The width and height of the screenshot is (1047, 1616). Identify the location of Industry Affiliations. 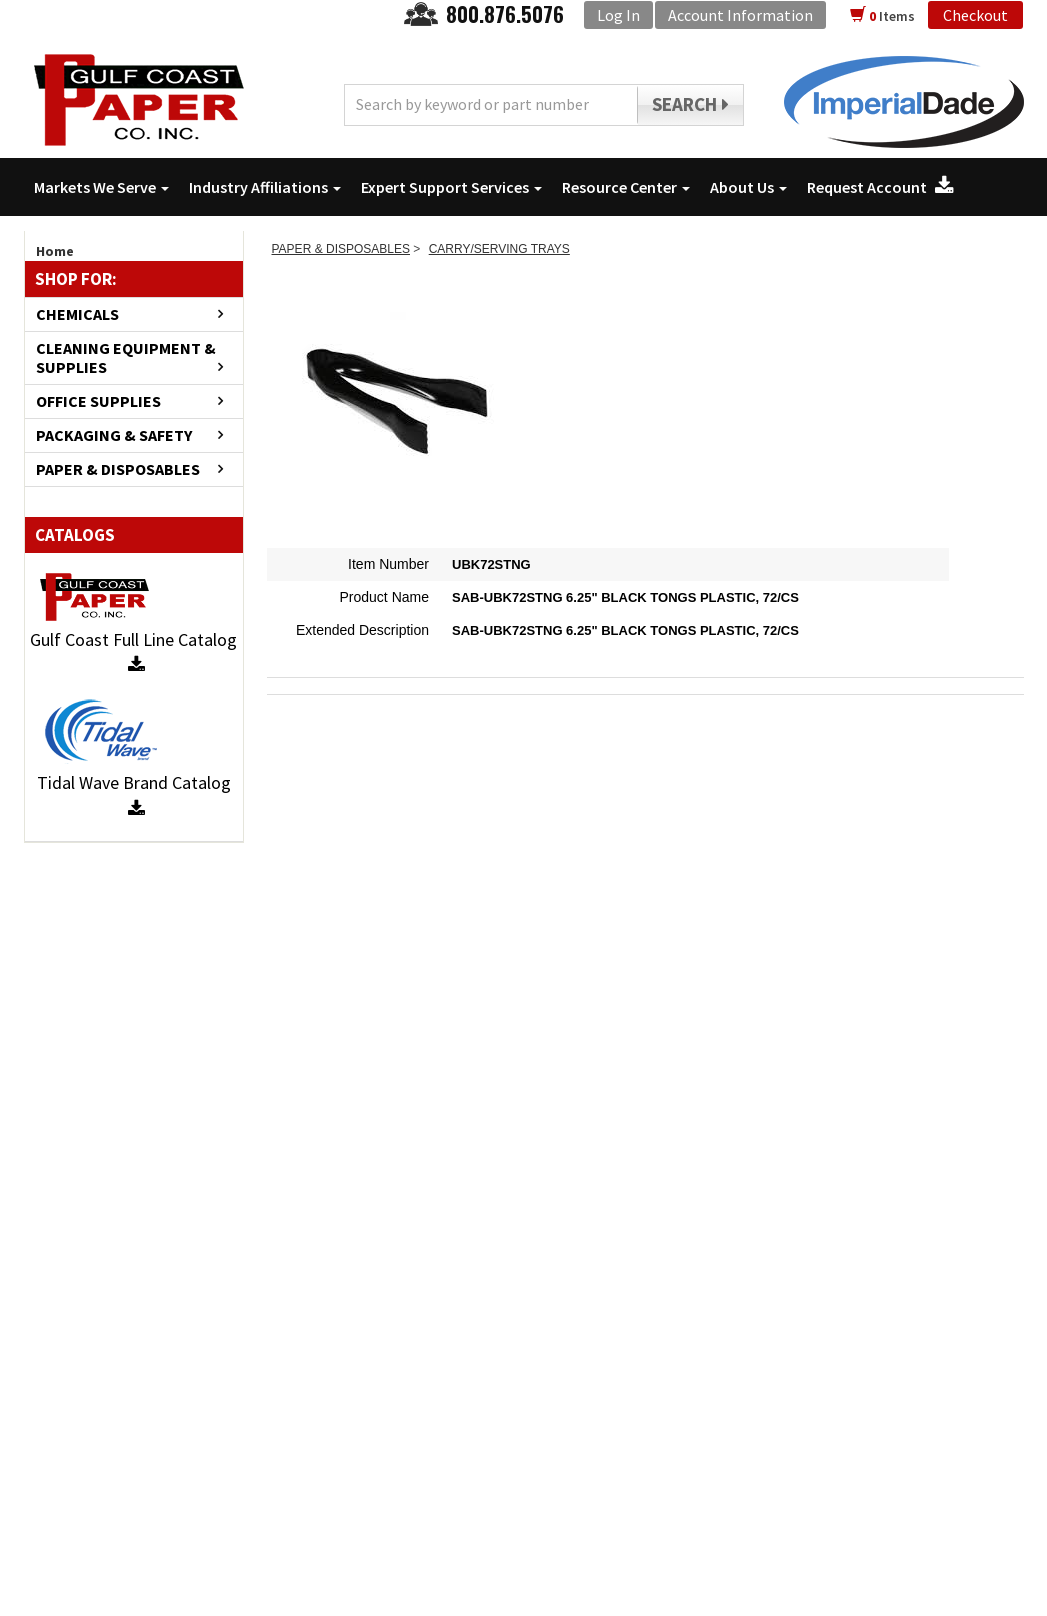
(265, 187).